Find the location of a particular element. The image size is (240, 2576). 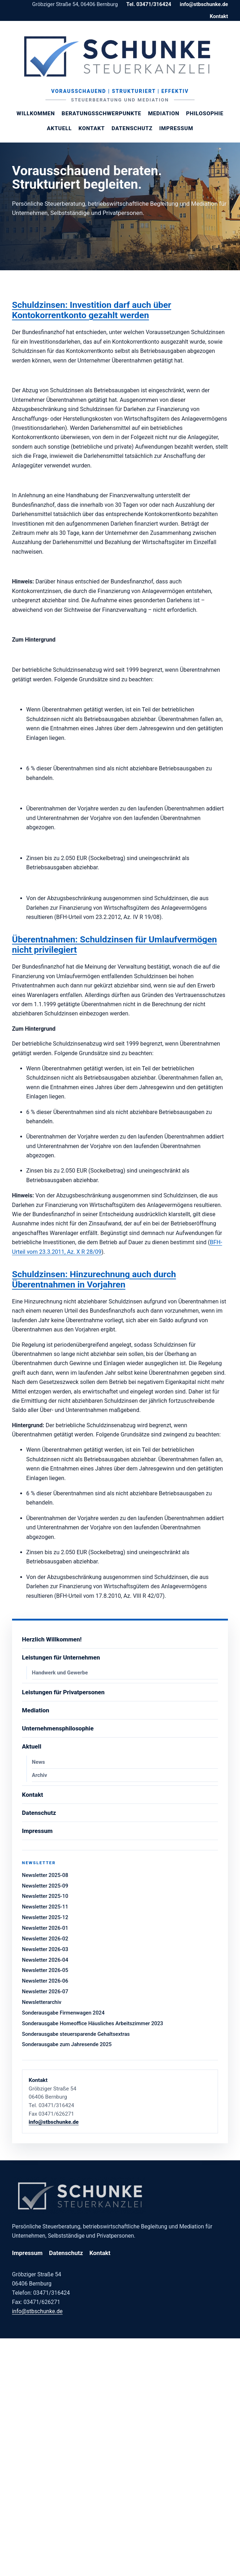

Sonderausgabe Firmenwagen 2024 is located at coordinates (63, 2013).